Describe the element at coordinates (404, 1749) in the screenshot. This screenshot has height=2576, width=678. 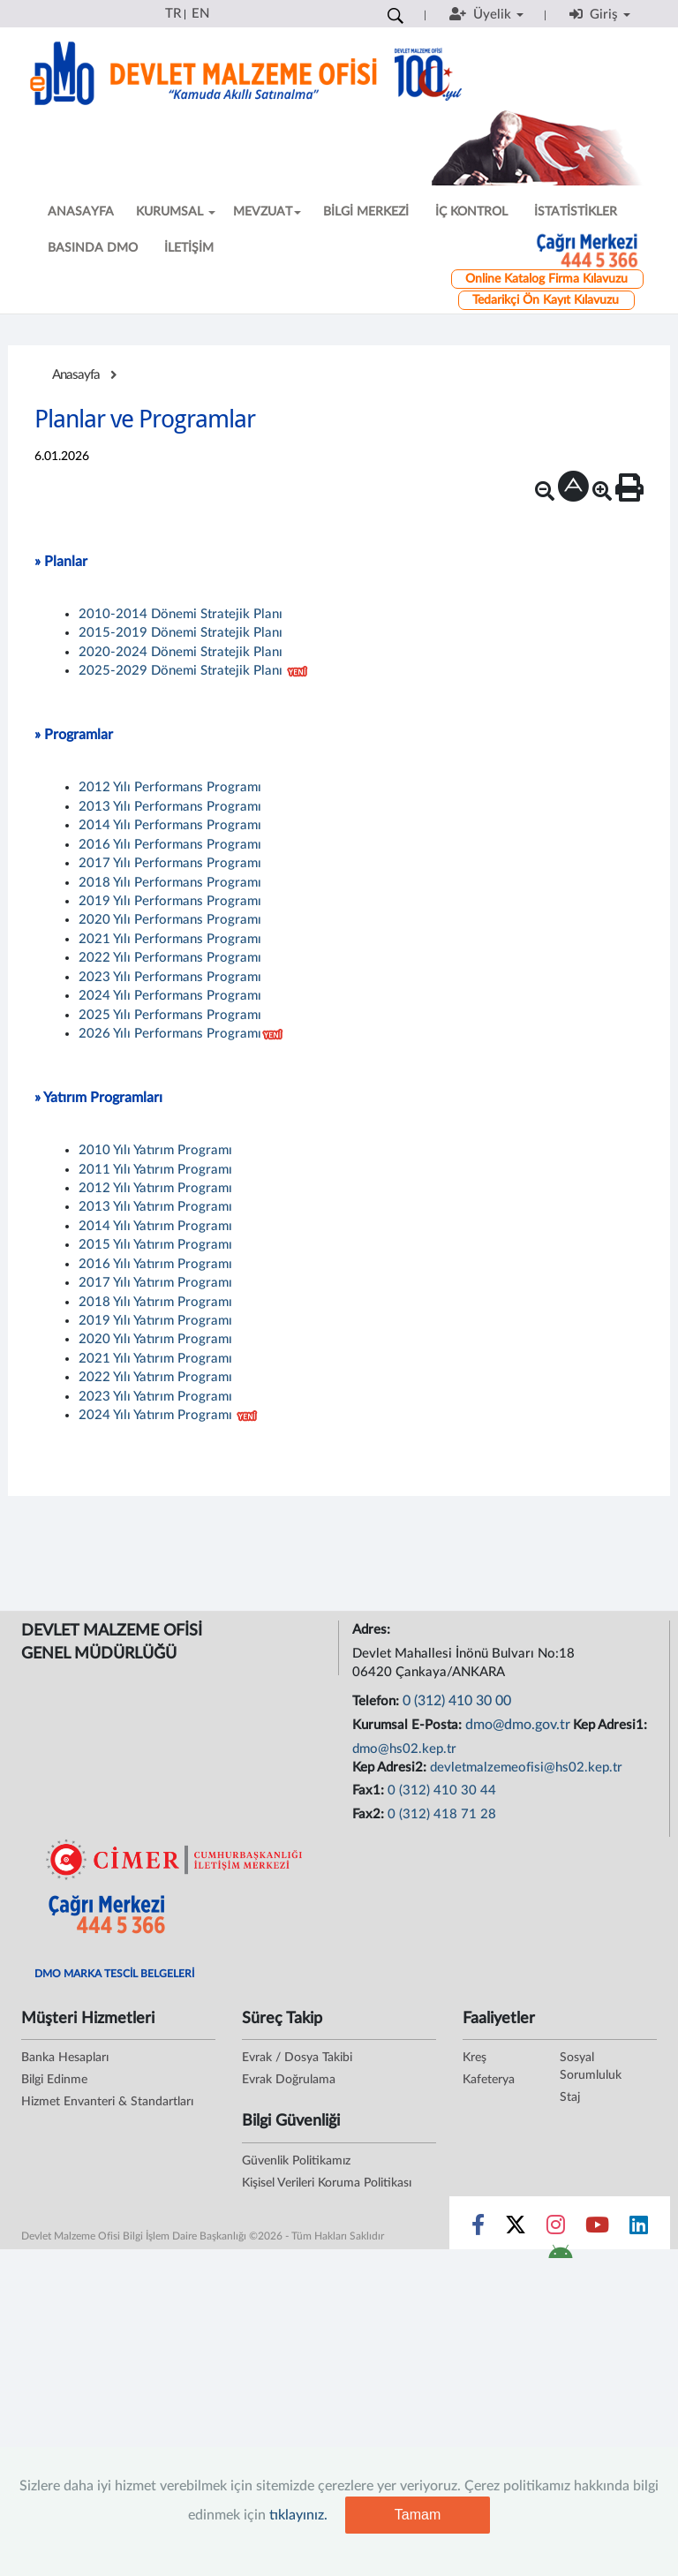
I see `dmo@hs02.kep.tr` at that location.